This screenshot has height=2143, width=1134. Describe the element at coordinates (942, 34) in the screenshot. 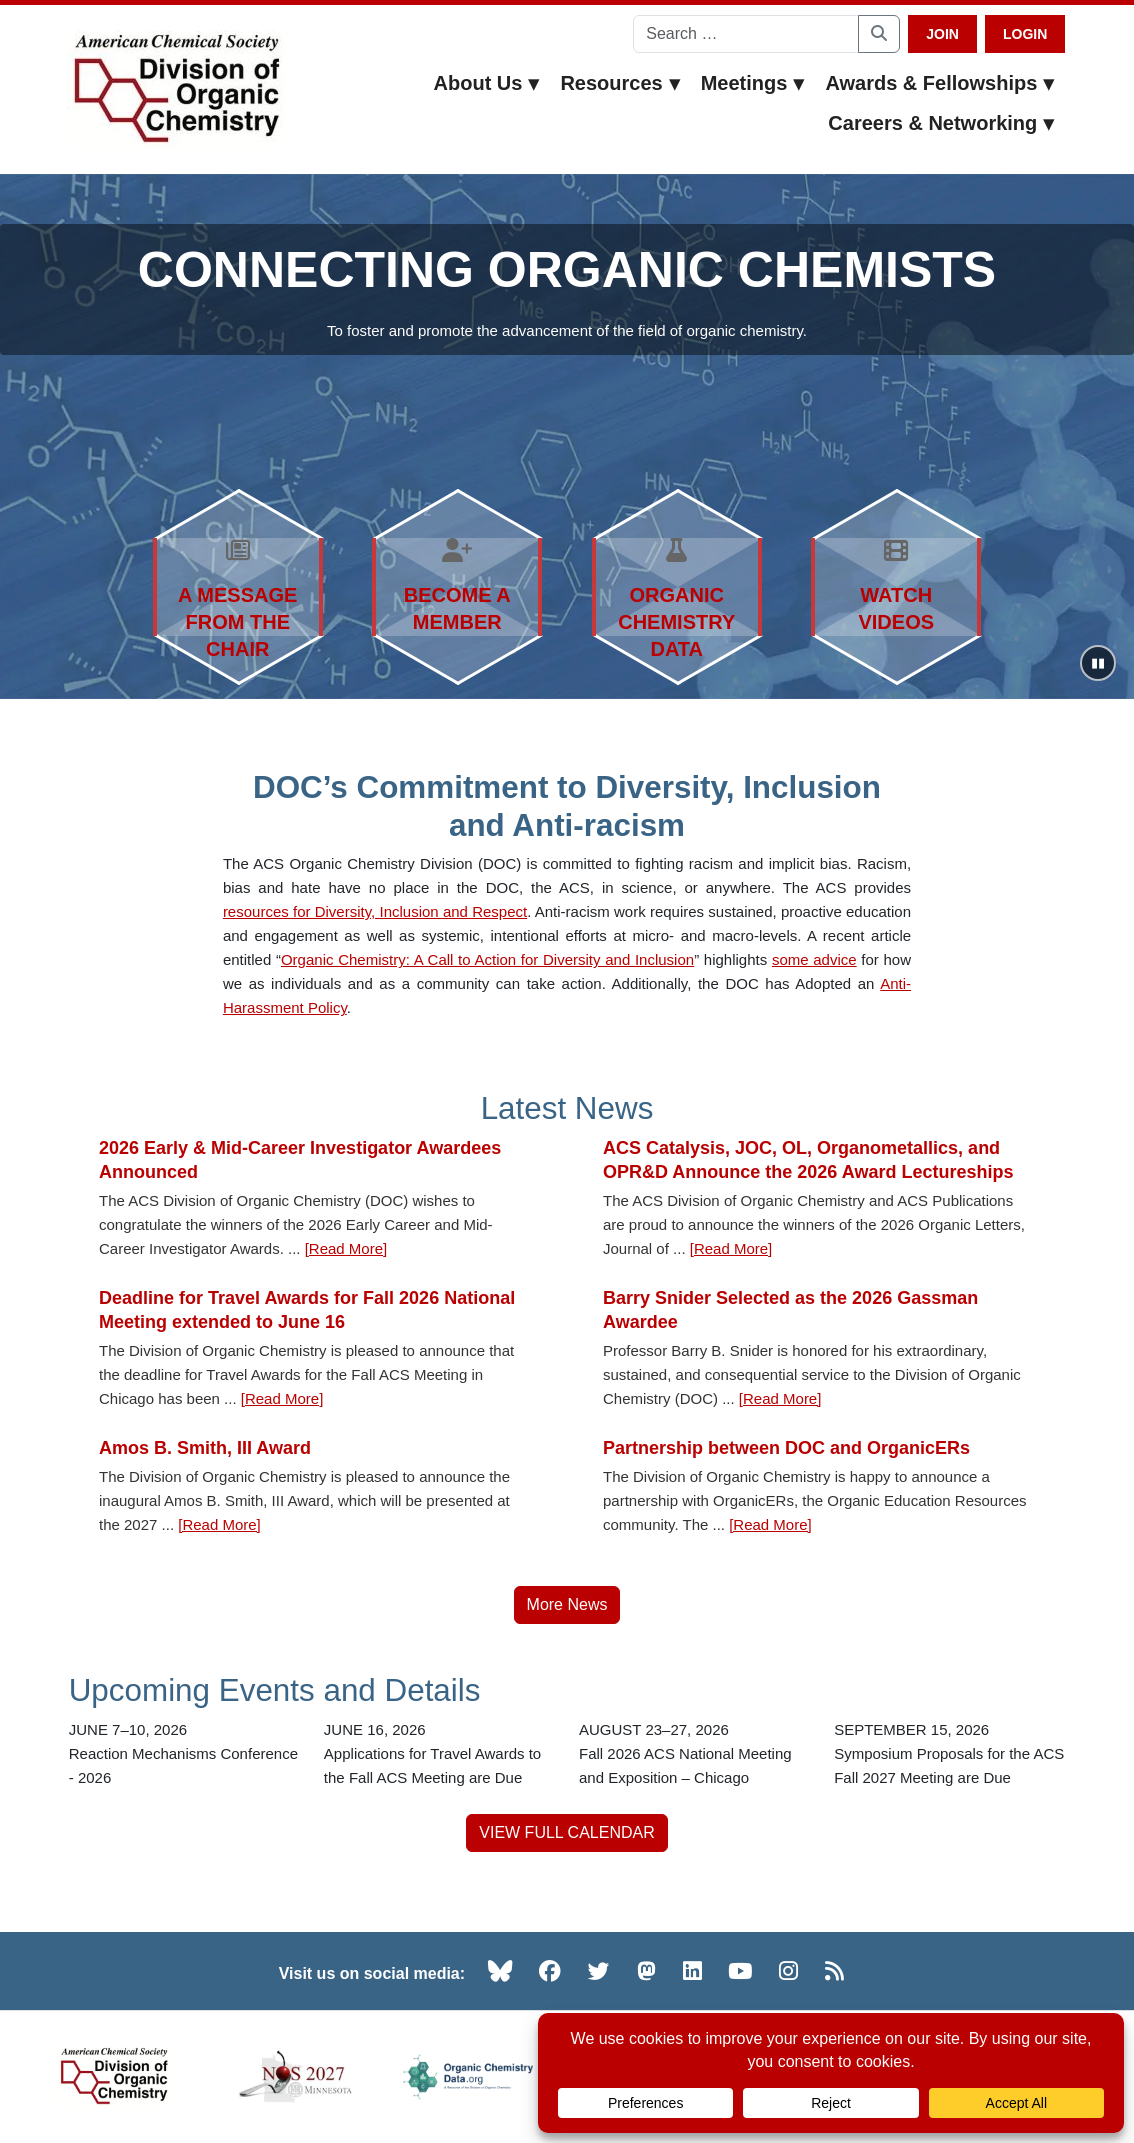

I see `Join` at that location.